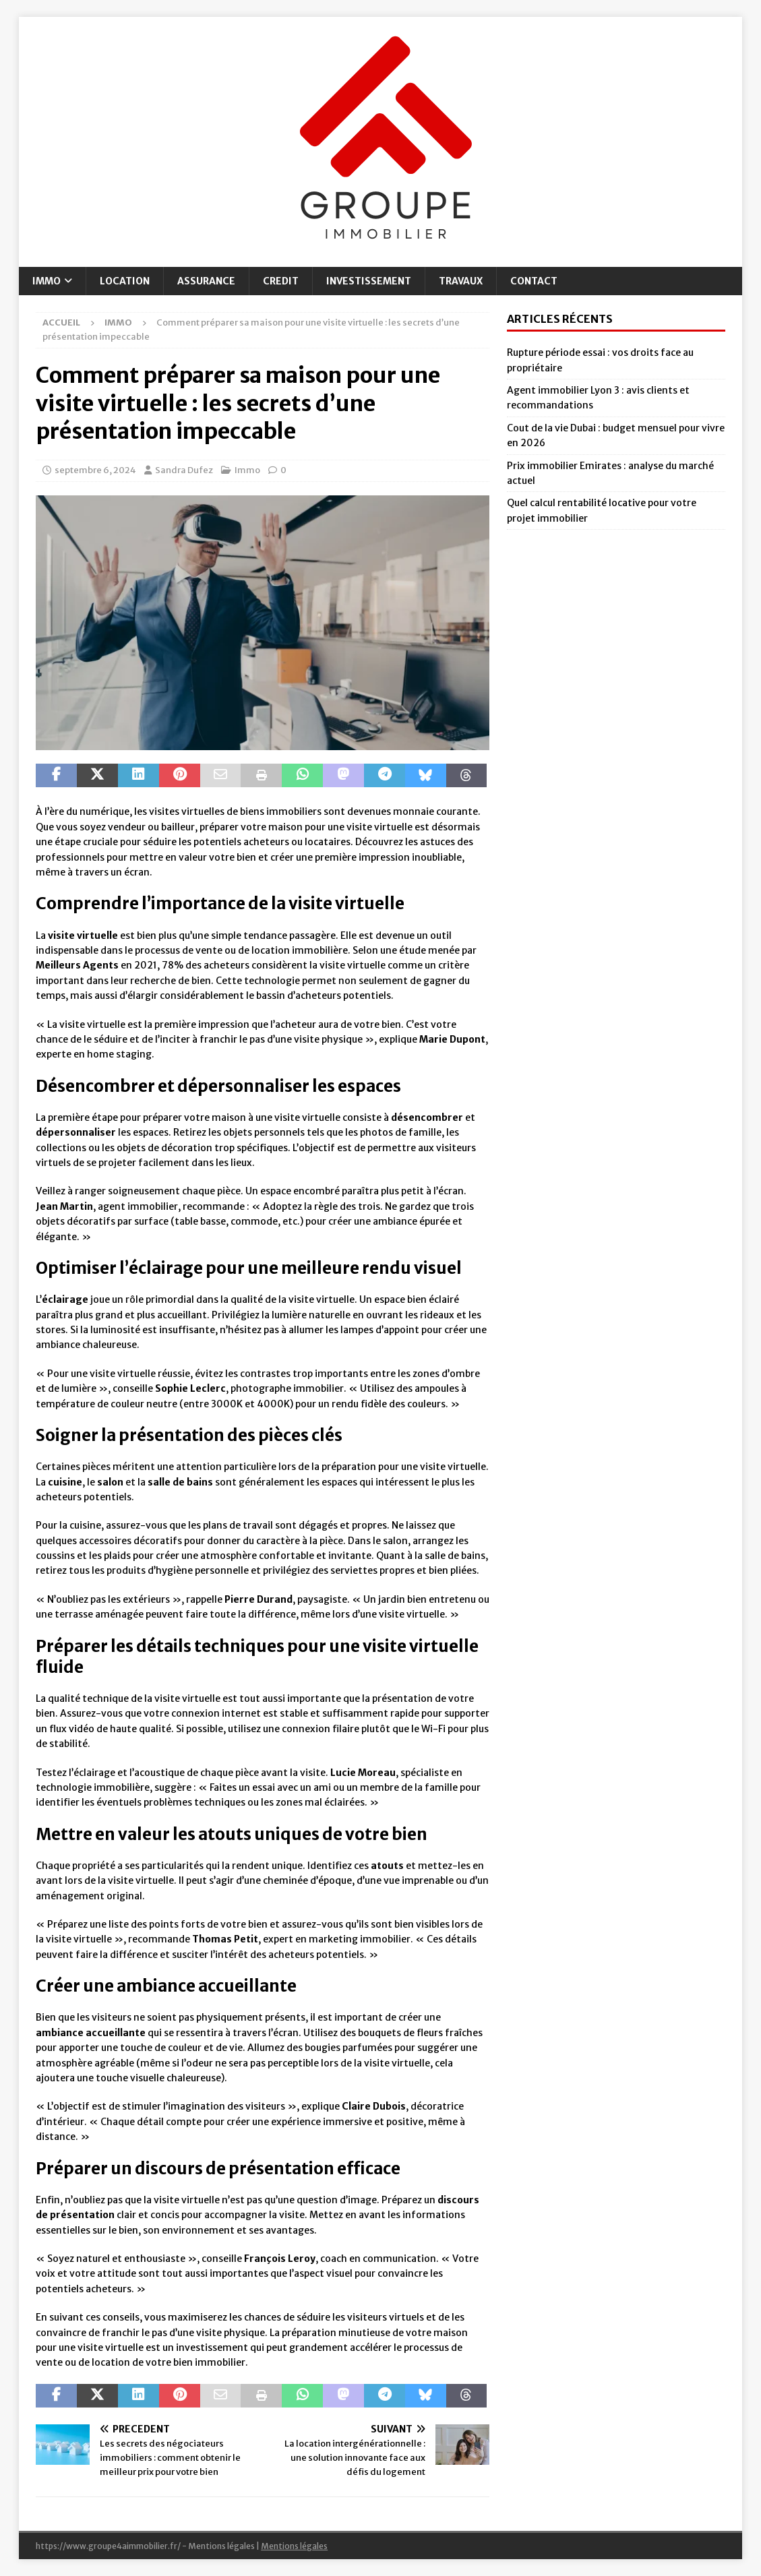 This screenshot has height=2576, width=761. What do you see at coordinates (95, 470) in the screenshot?
I see `septembre 6, 2024` at bounding box center [95, 470].